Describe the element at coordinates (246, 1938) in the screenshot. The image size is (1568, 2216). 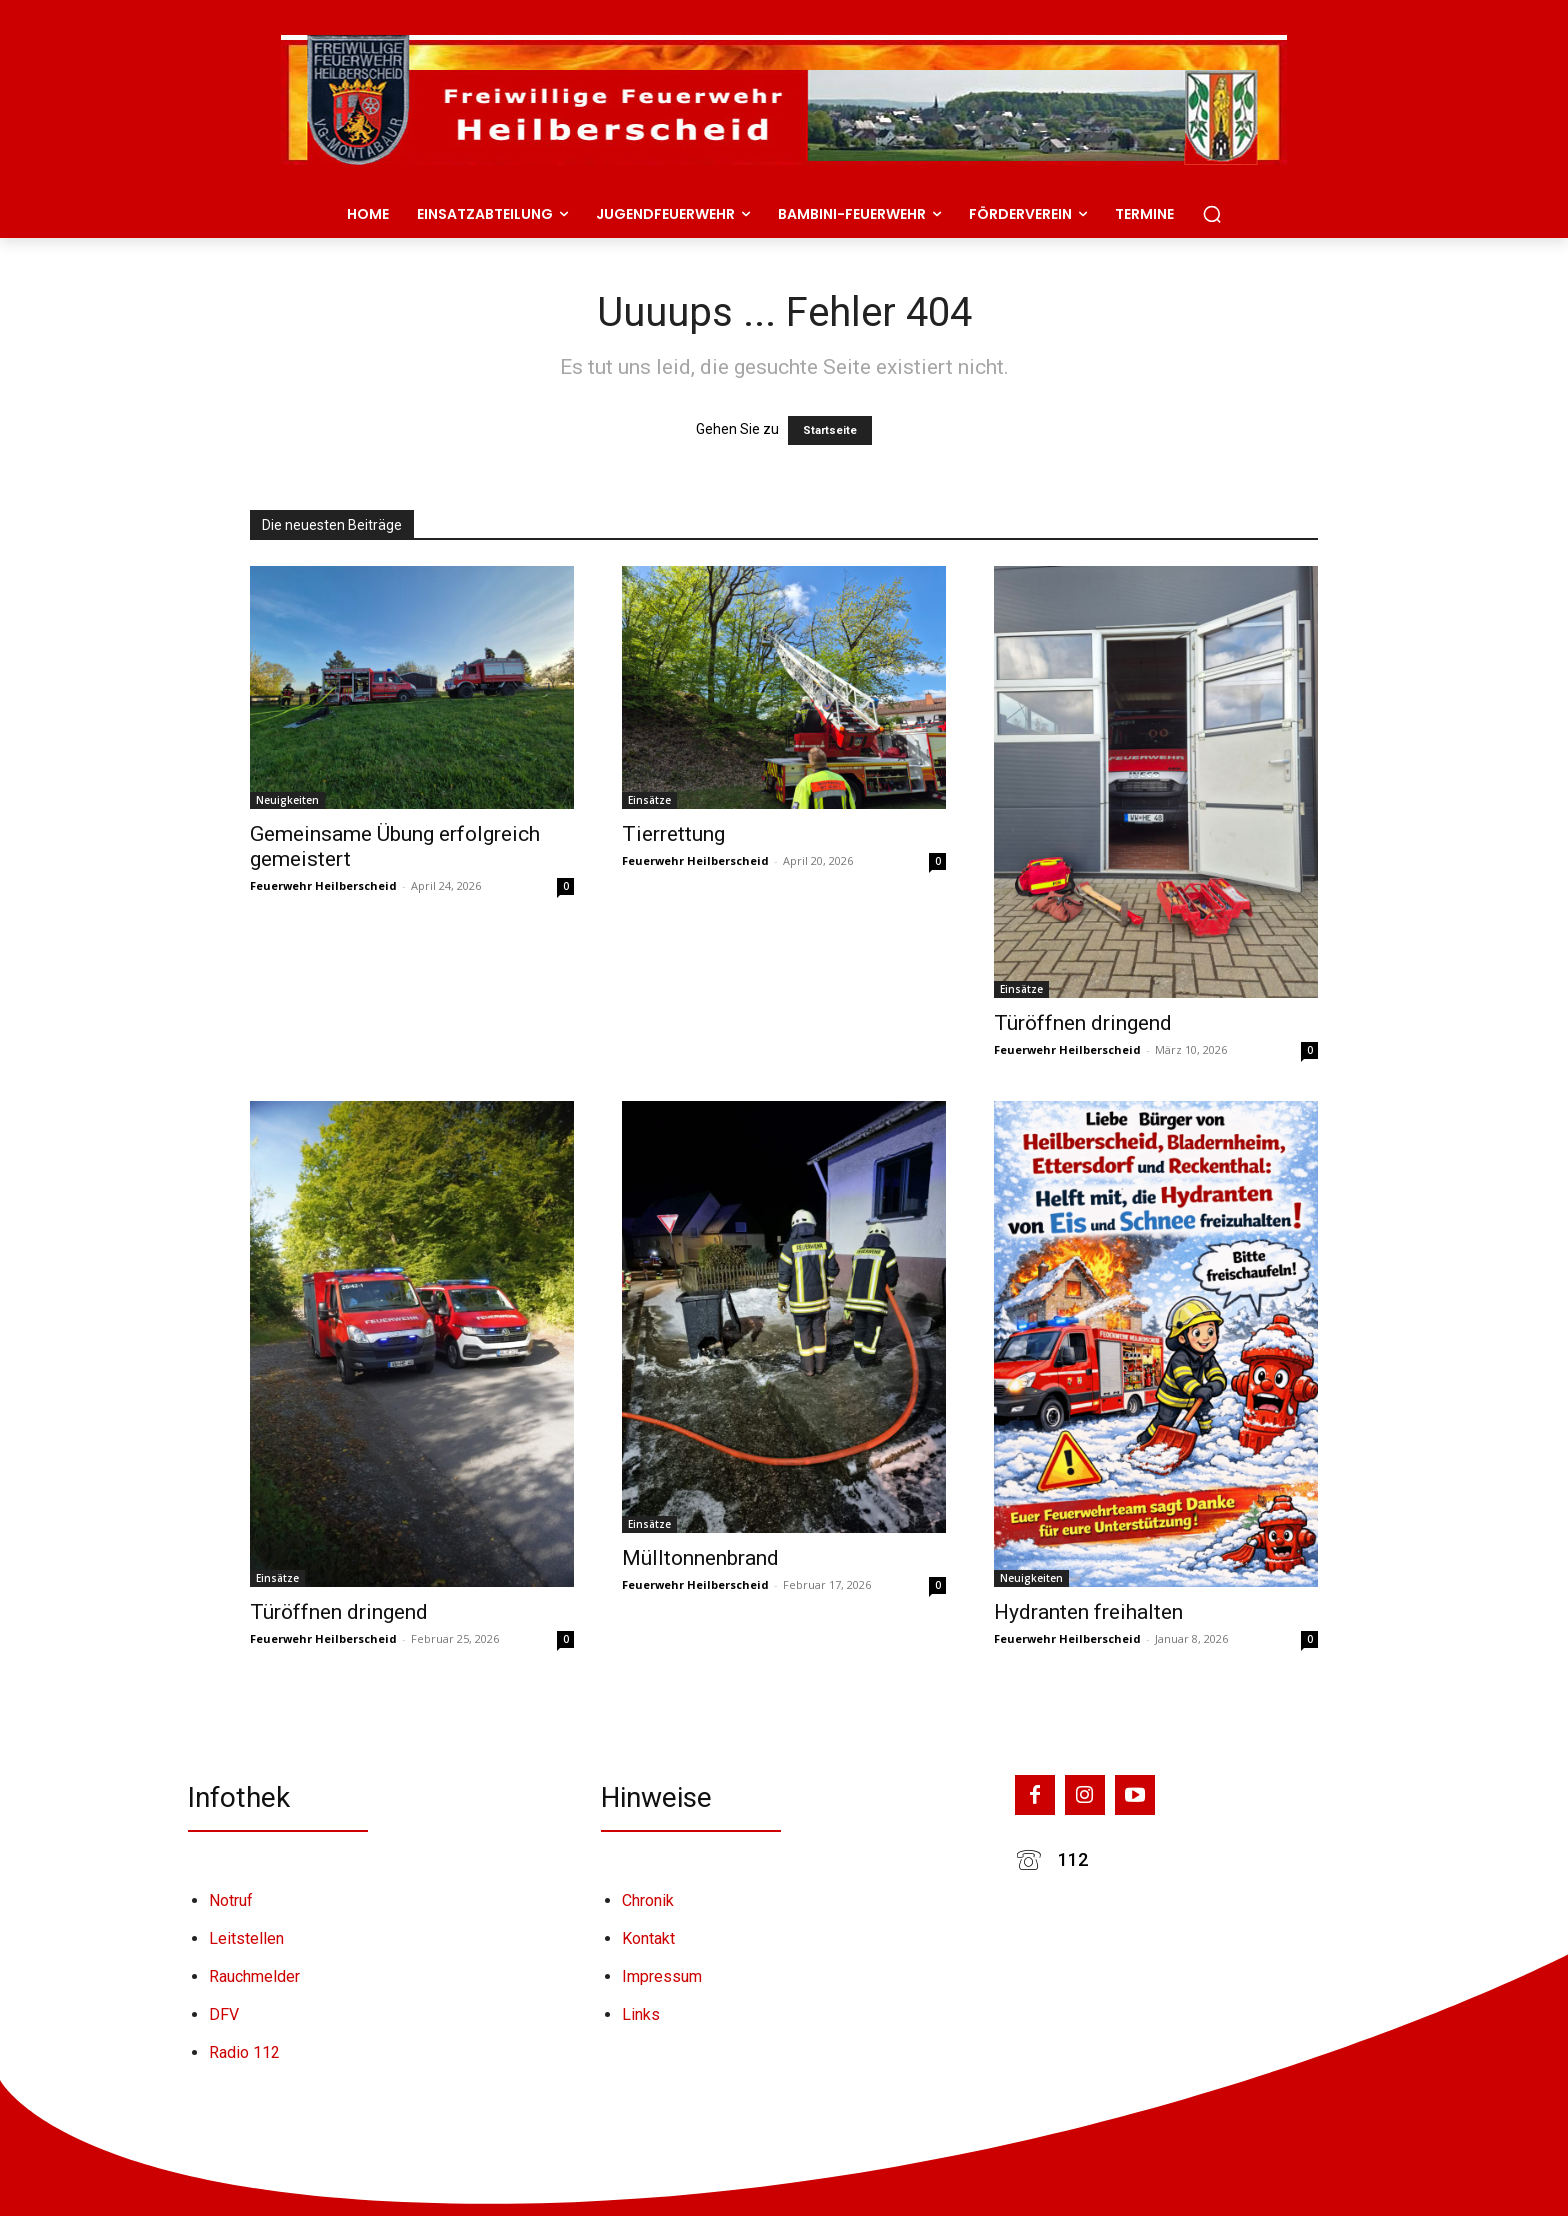
I see `Leitstellen` at that location.